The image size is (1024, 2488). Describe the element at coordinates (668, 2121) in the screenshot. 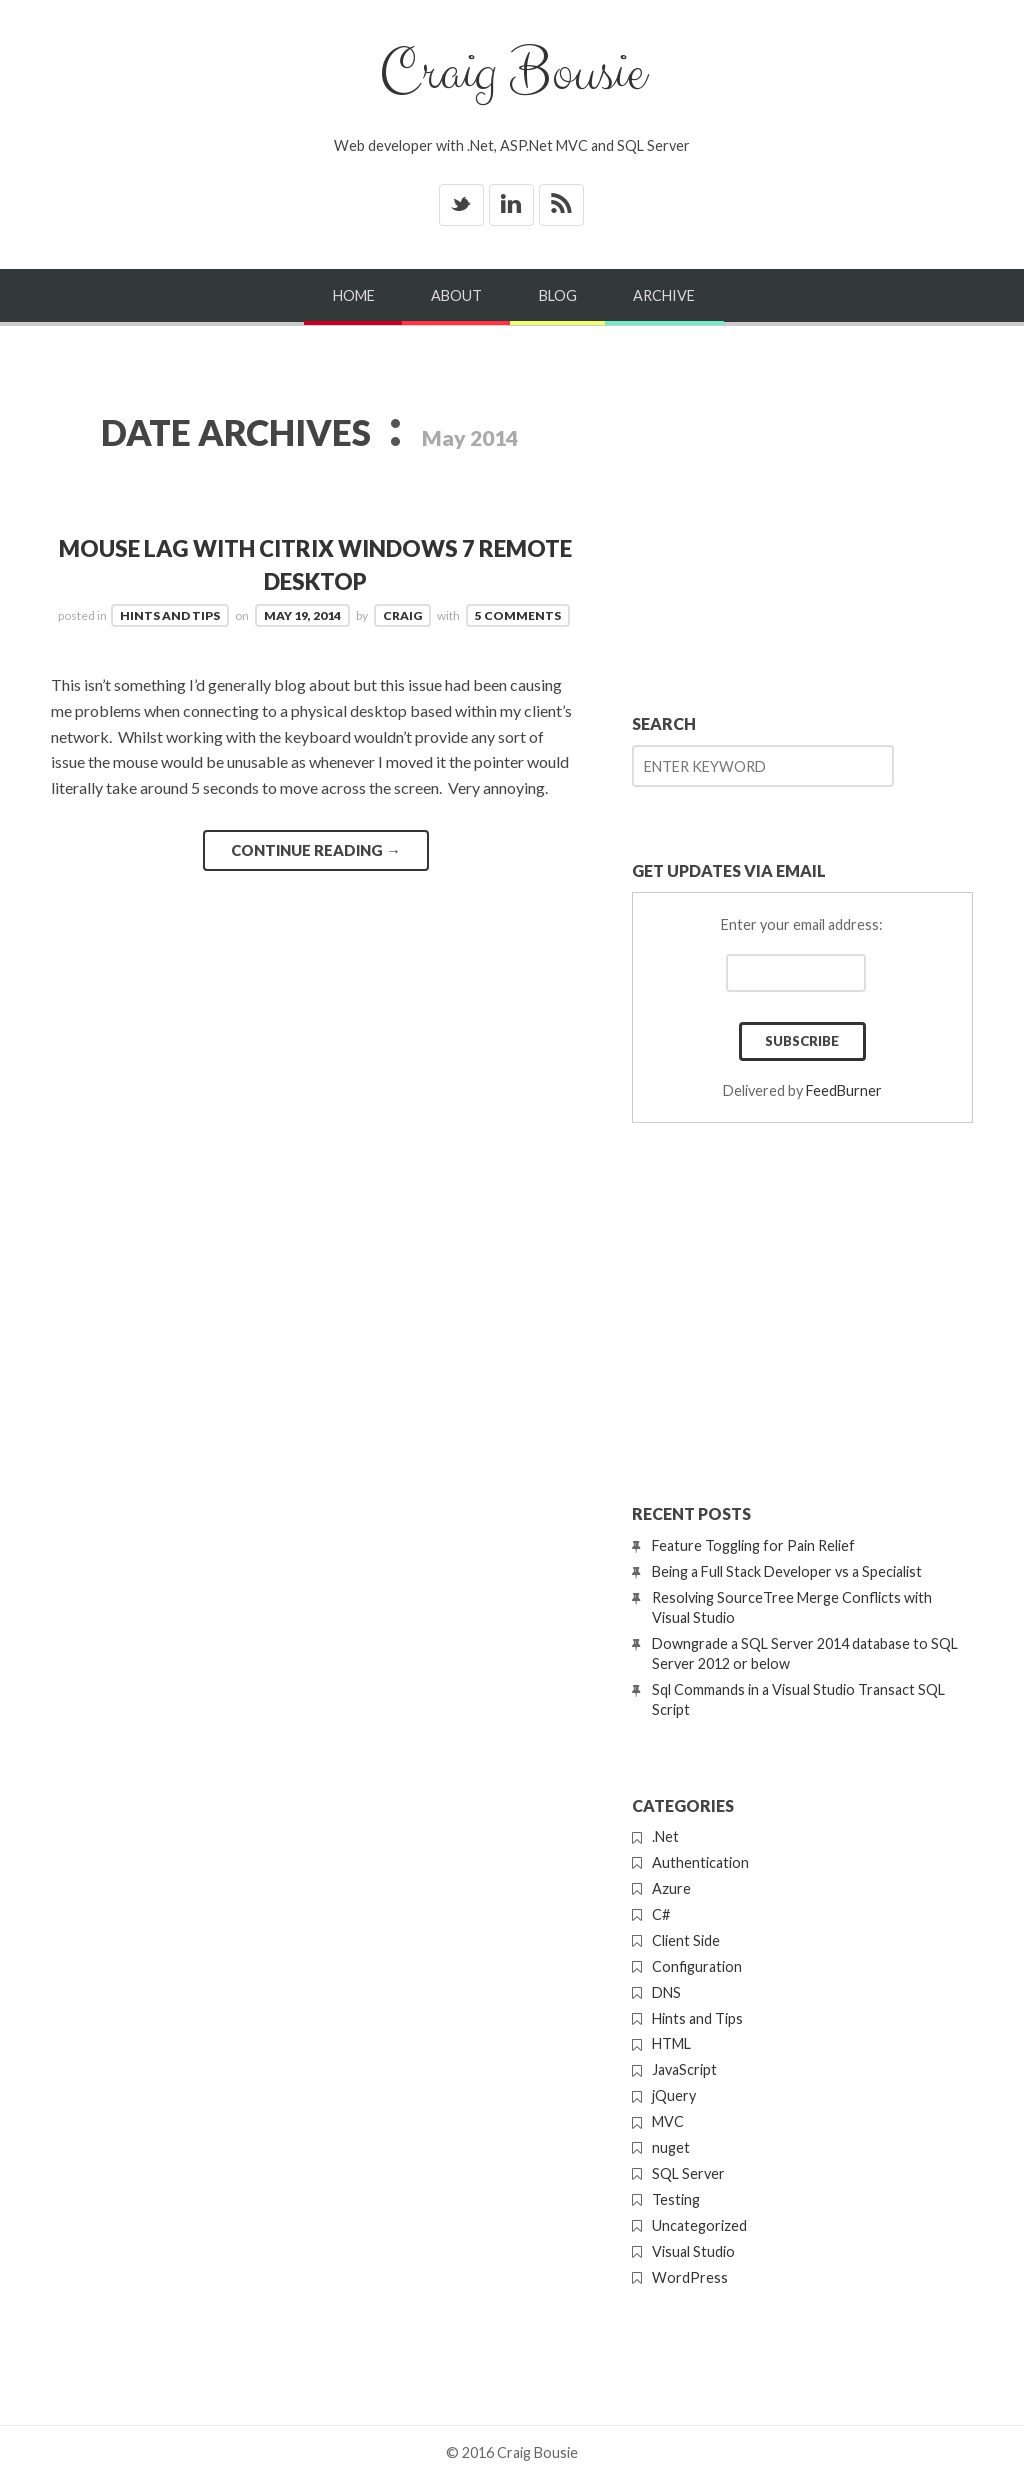

I see `MVC` at that location.